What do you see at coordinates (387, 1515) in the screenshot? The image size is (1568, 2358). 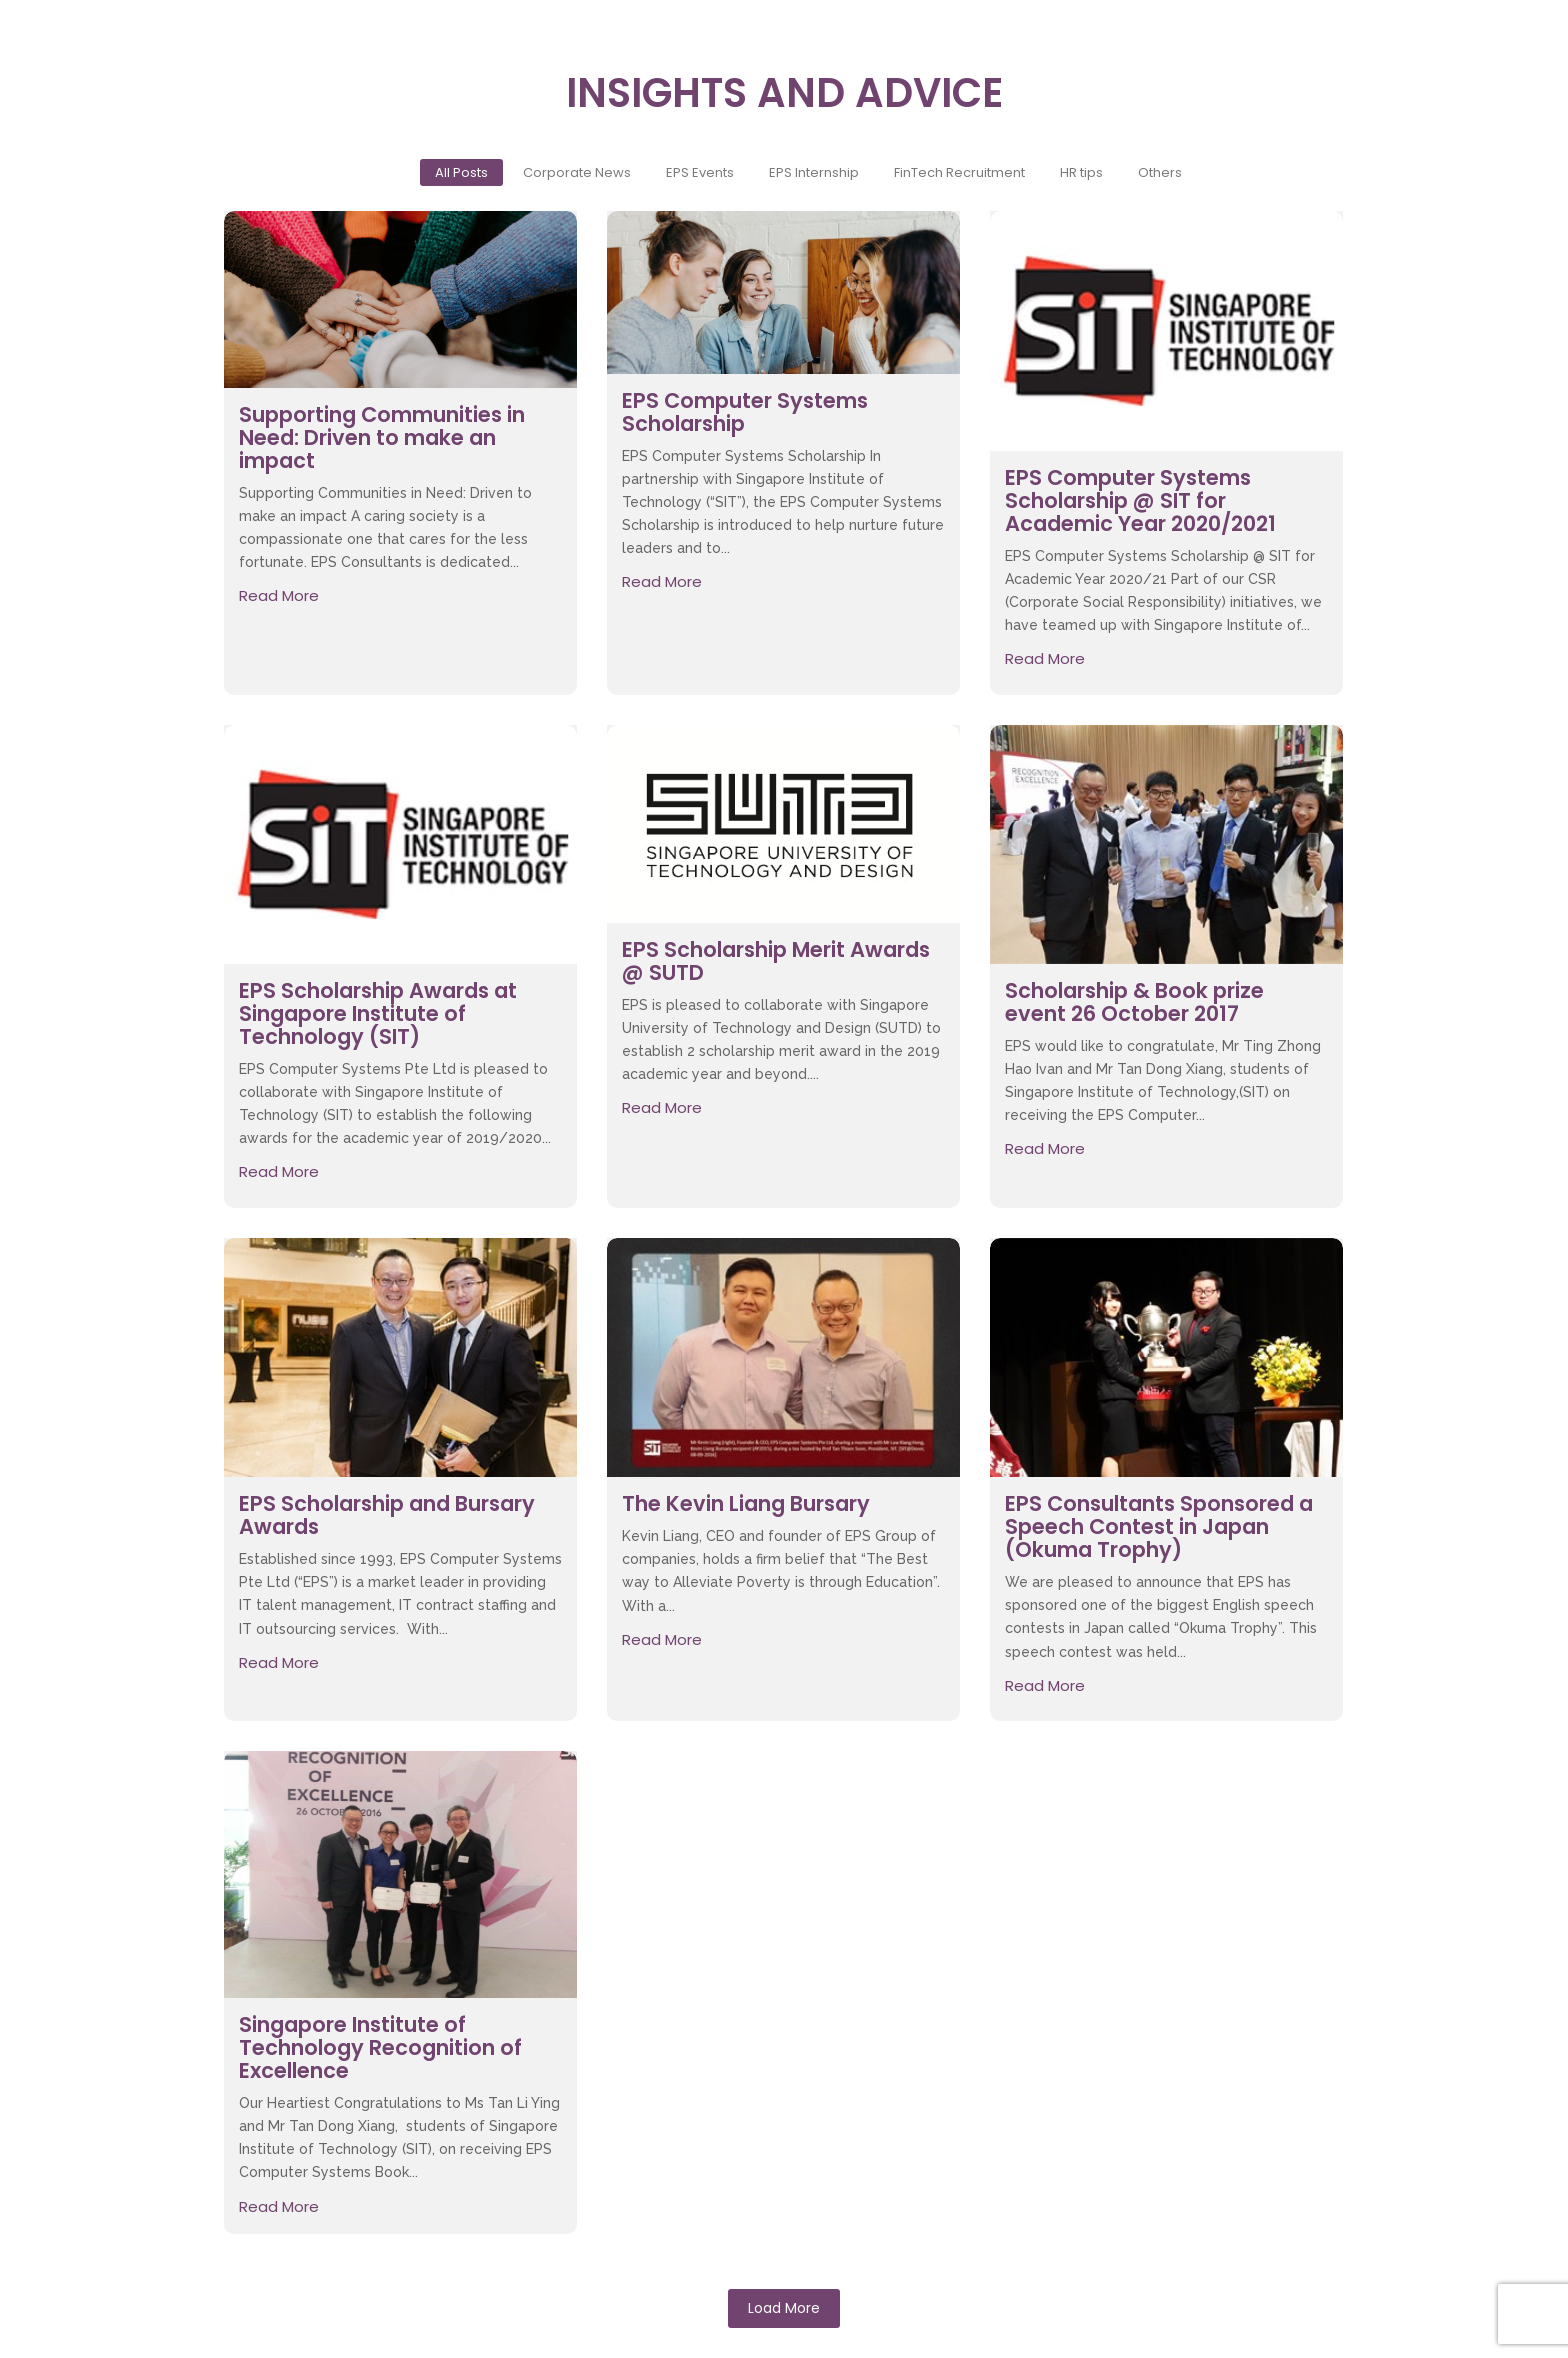 I see `EPS Scholarship and Bursary Awards` at bounding box center [387, 1515].